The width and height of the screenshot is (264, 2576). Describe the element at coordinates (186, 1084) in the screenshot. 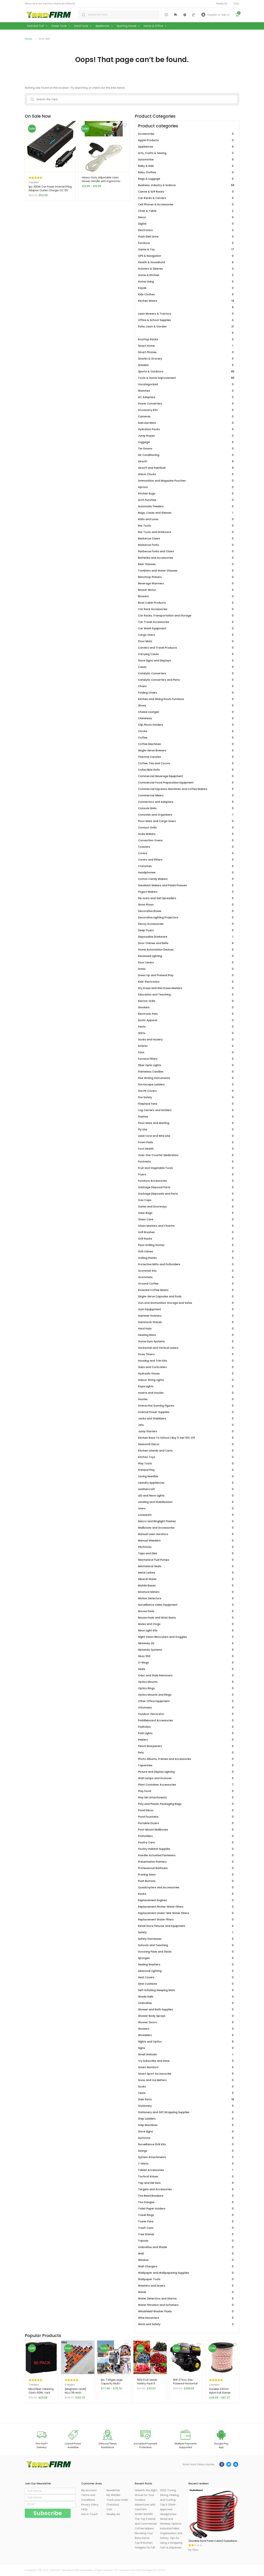

I see `Fire Escape Ladders` at that location.